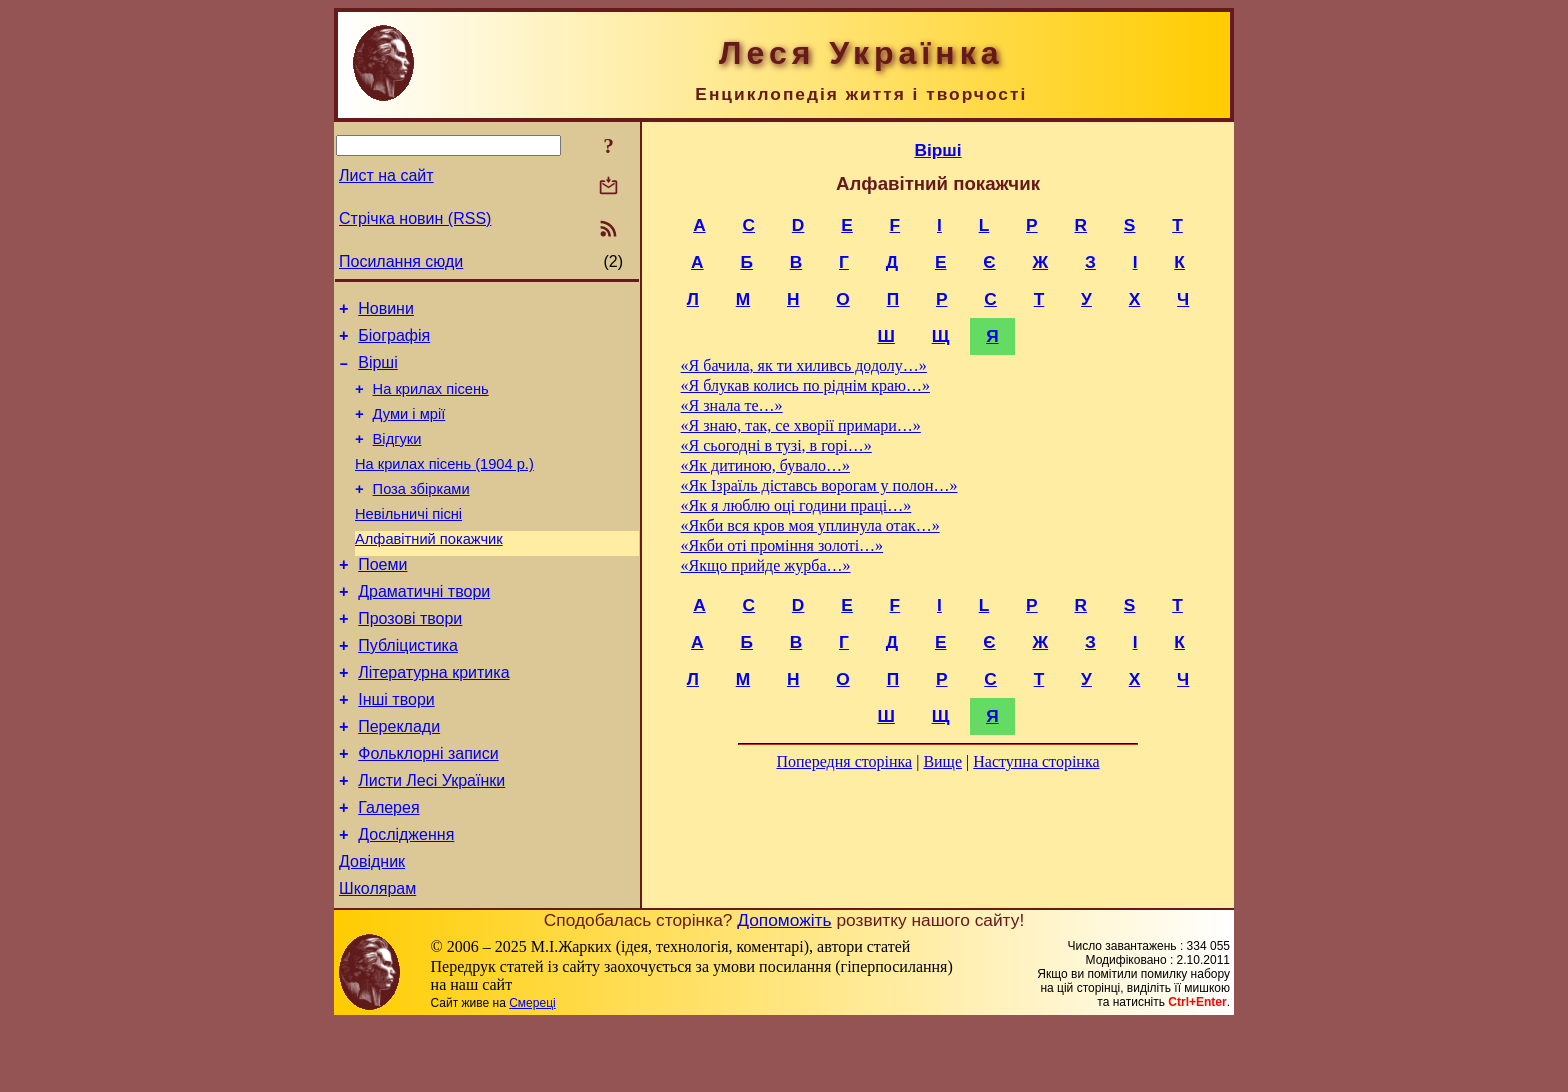  Describe the element at coordinates (433, 717) in the screenshot. I see `Літературна критика` at that location.